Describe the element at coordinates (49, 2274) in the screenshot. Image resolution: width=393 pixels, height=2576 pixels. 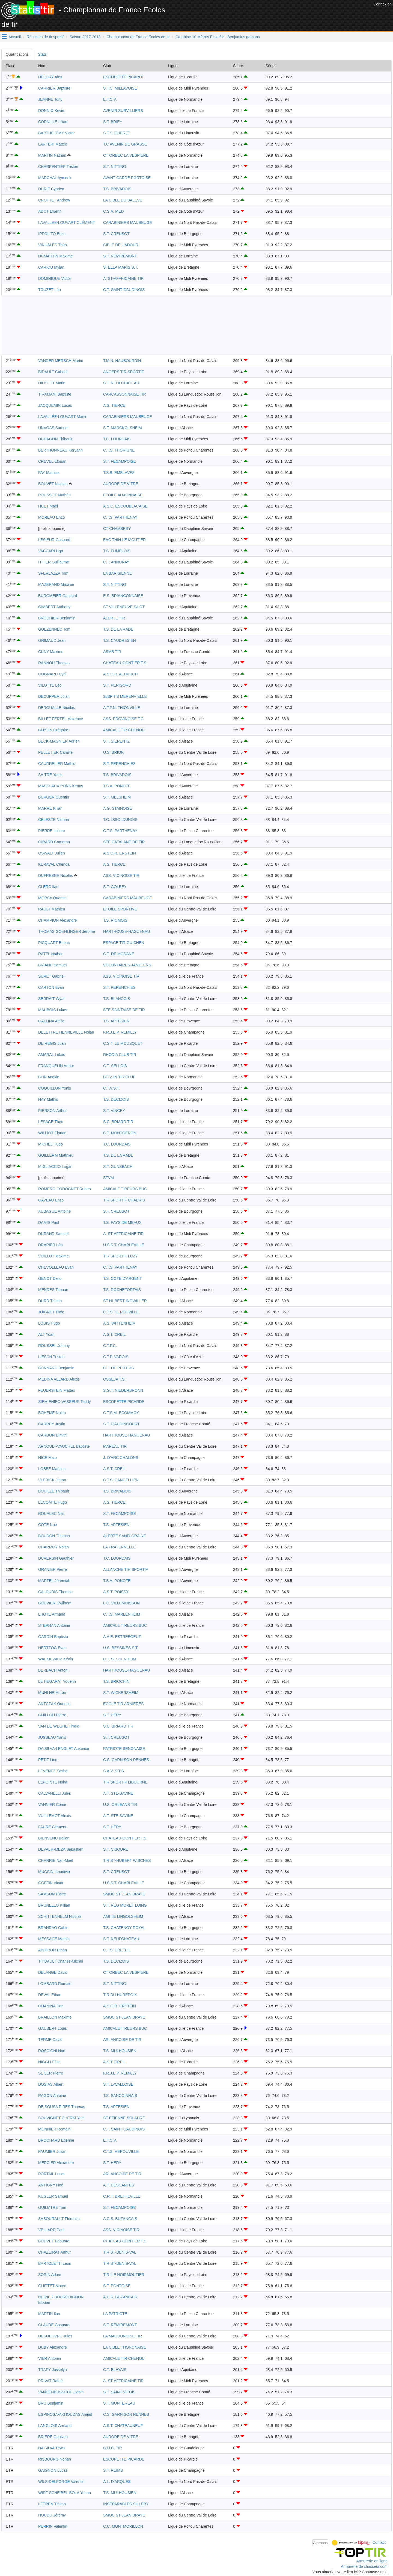
I see `SORIN Adam` at that location.